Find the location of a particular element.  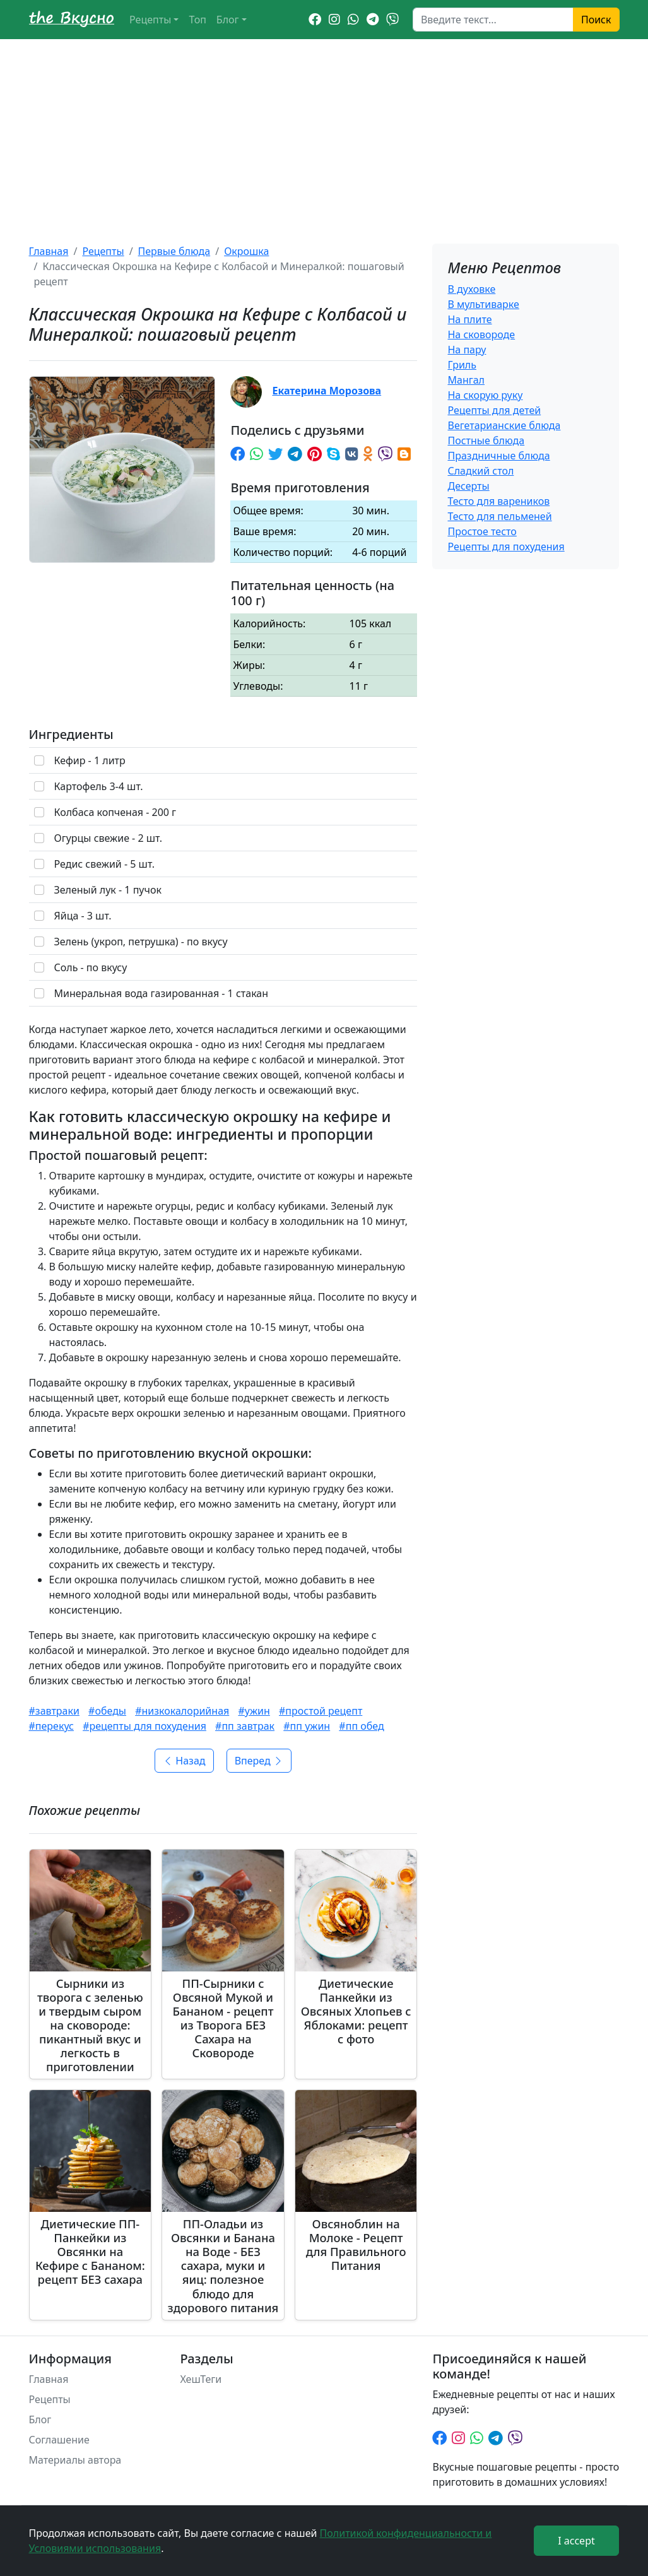

#низкокалорийная is located at coordinates (182, 1711).